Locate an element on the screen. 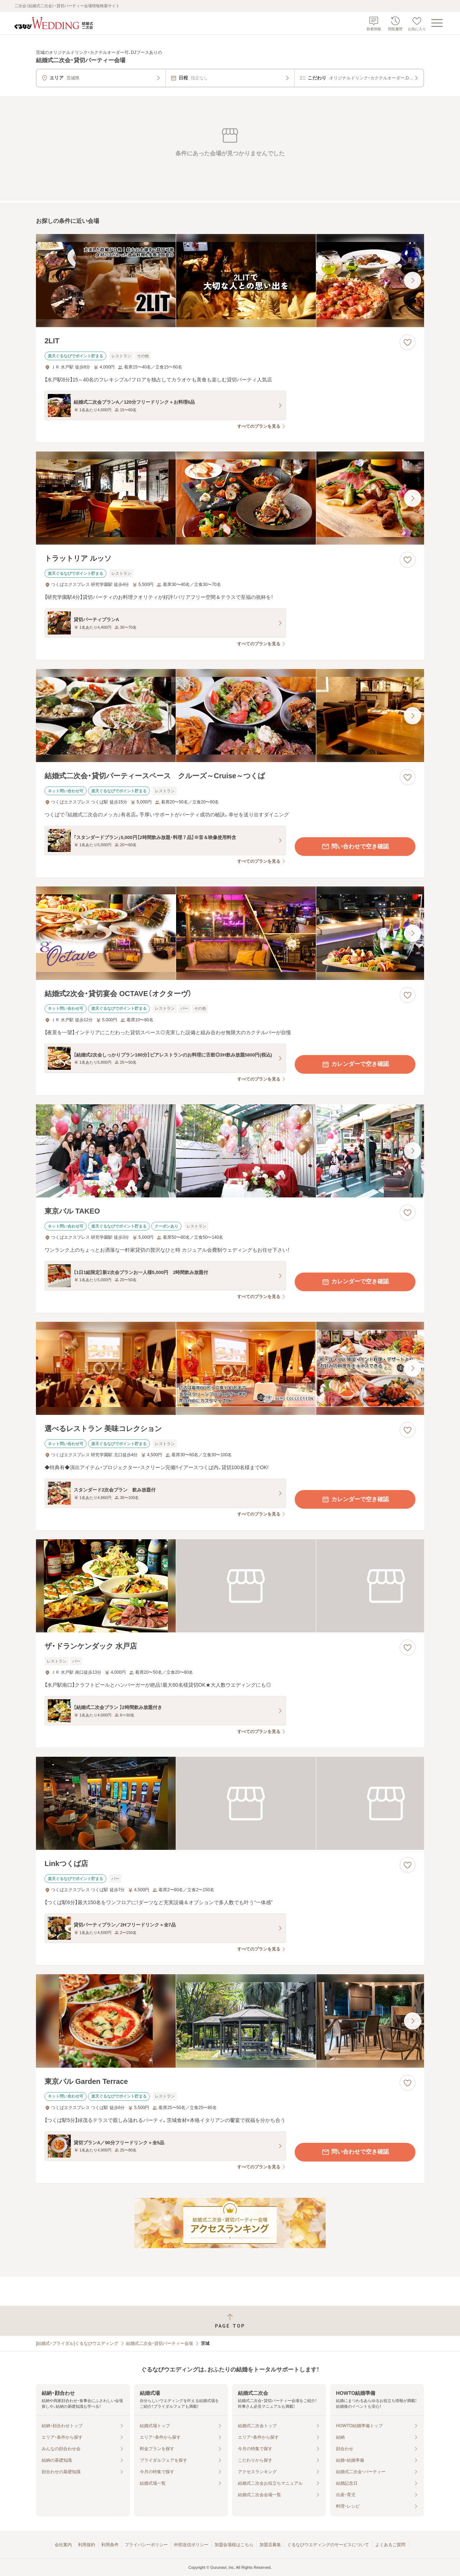 The height and width of the screenshot is (2576, 460). [結婚式二次会・貸切パーティースペース クルーズ～Cruise～つくばの画像] is located at coordinates (230, 715).